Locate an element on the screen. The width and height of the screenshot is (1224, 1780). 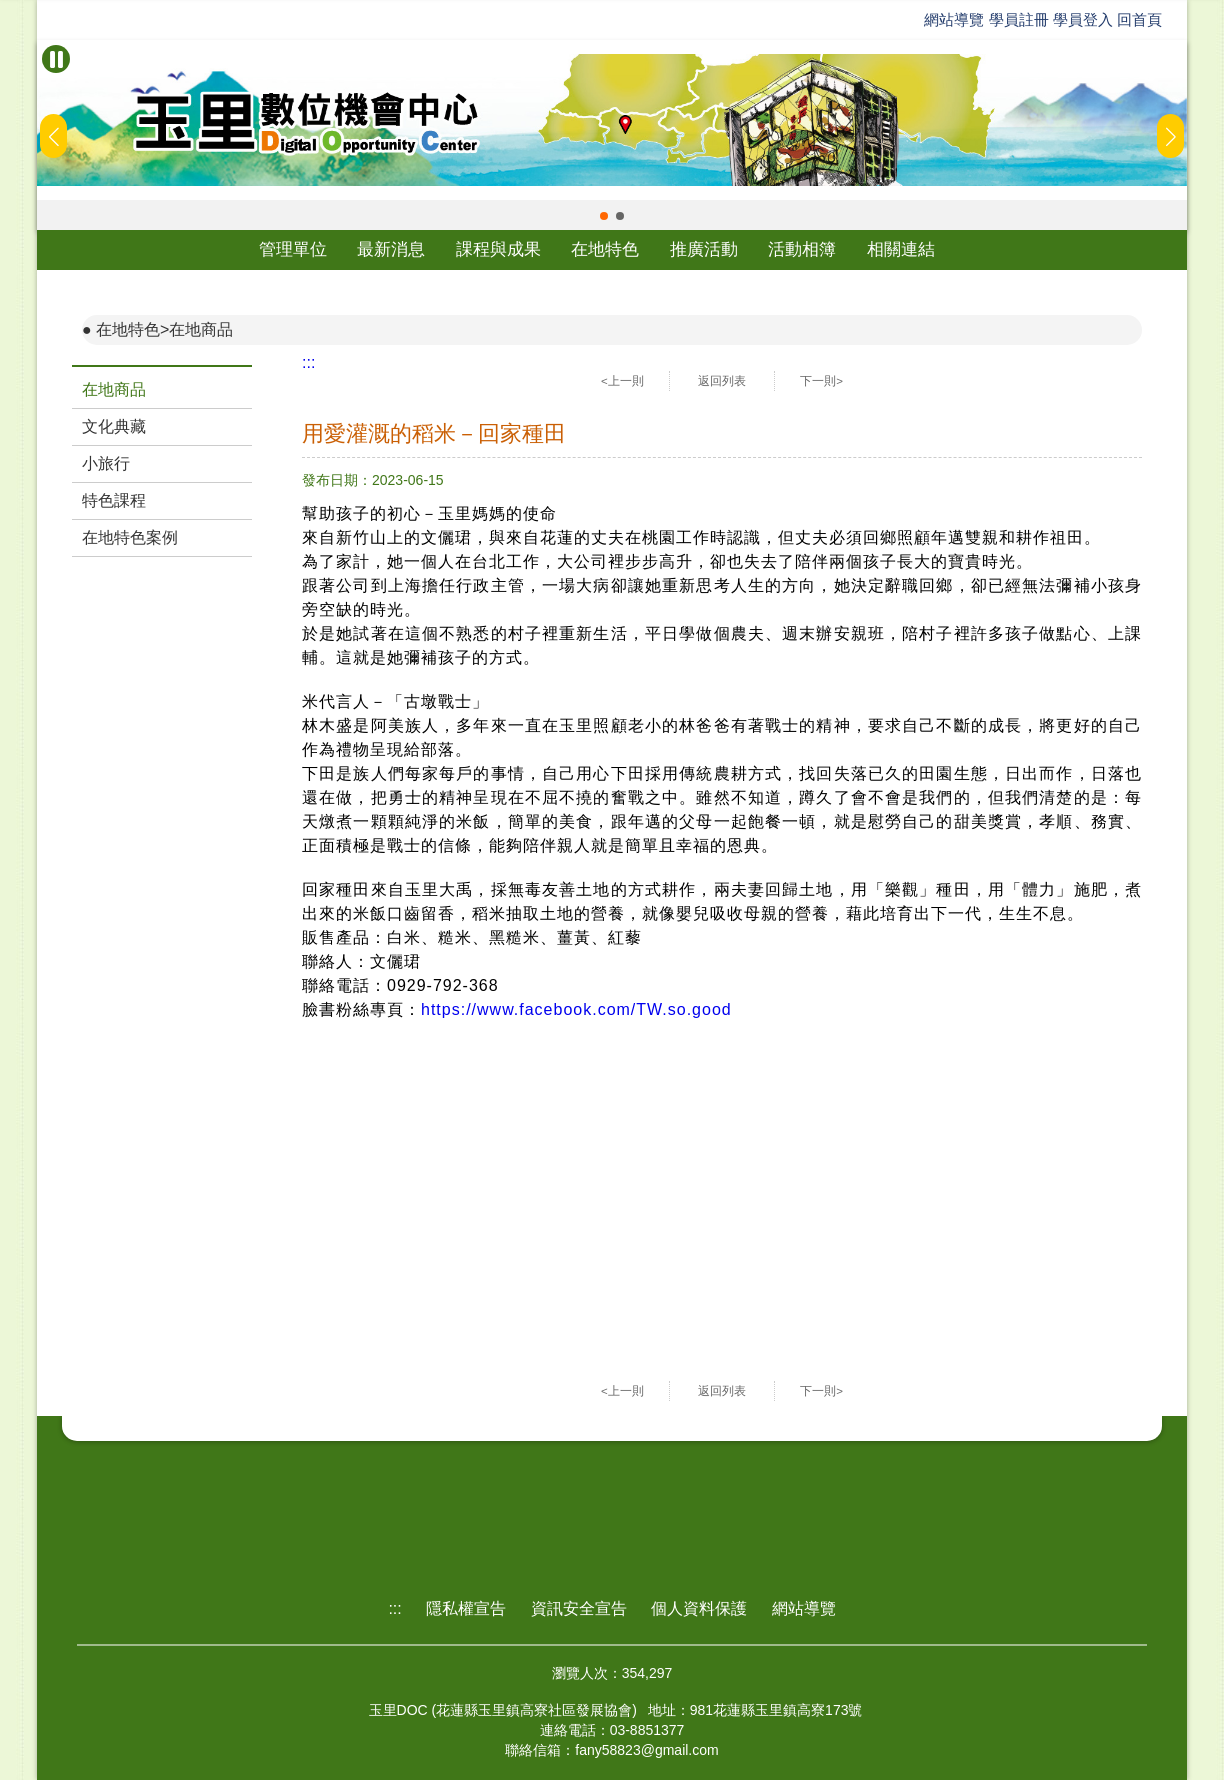
https://www.facebook.com/TW.so.good is located at coordinates (576, 1009).